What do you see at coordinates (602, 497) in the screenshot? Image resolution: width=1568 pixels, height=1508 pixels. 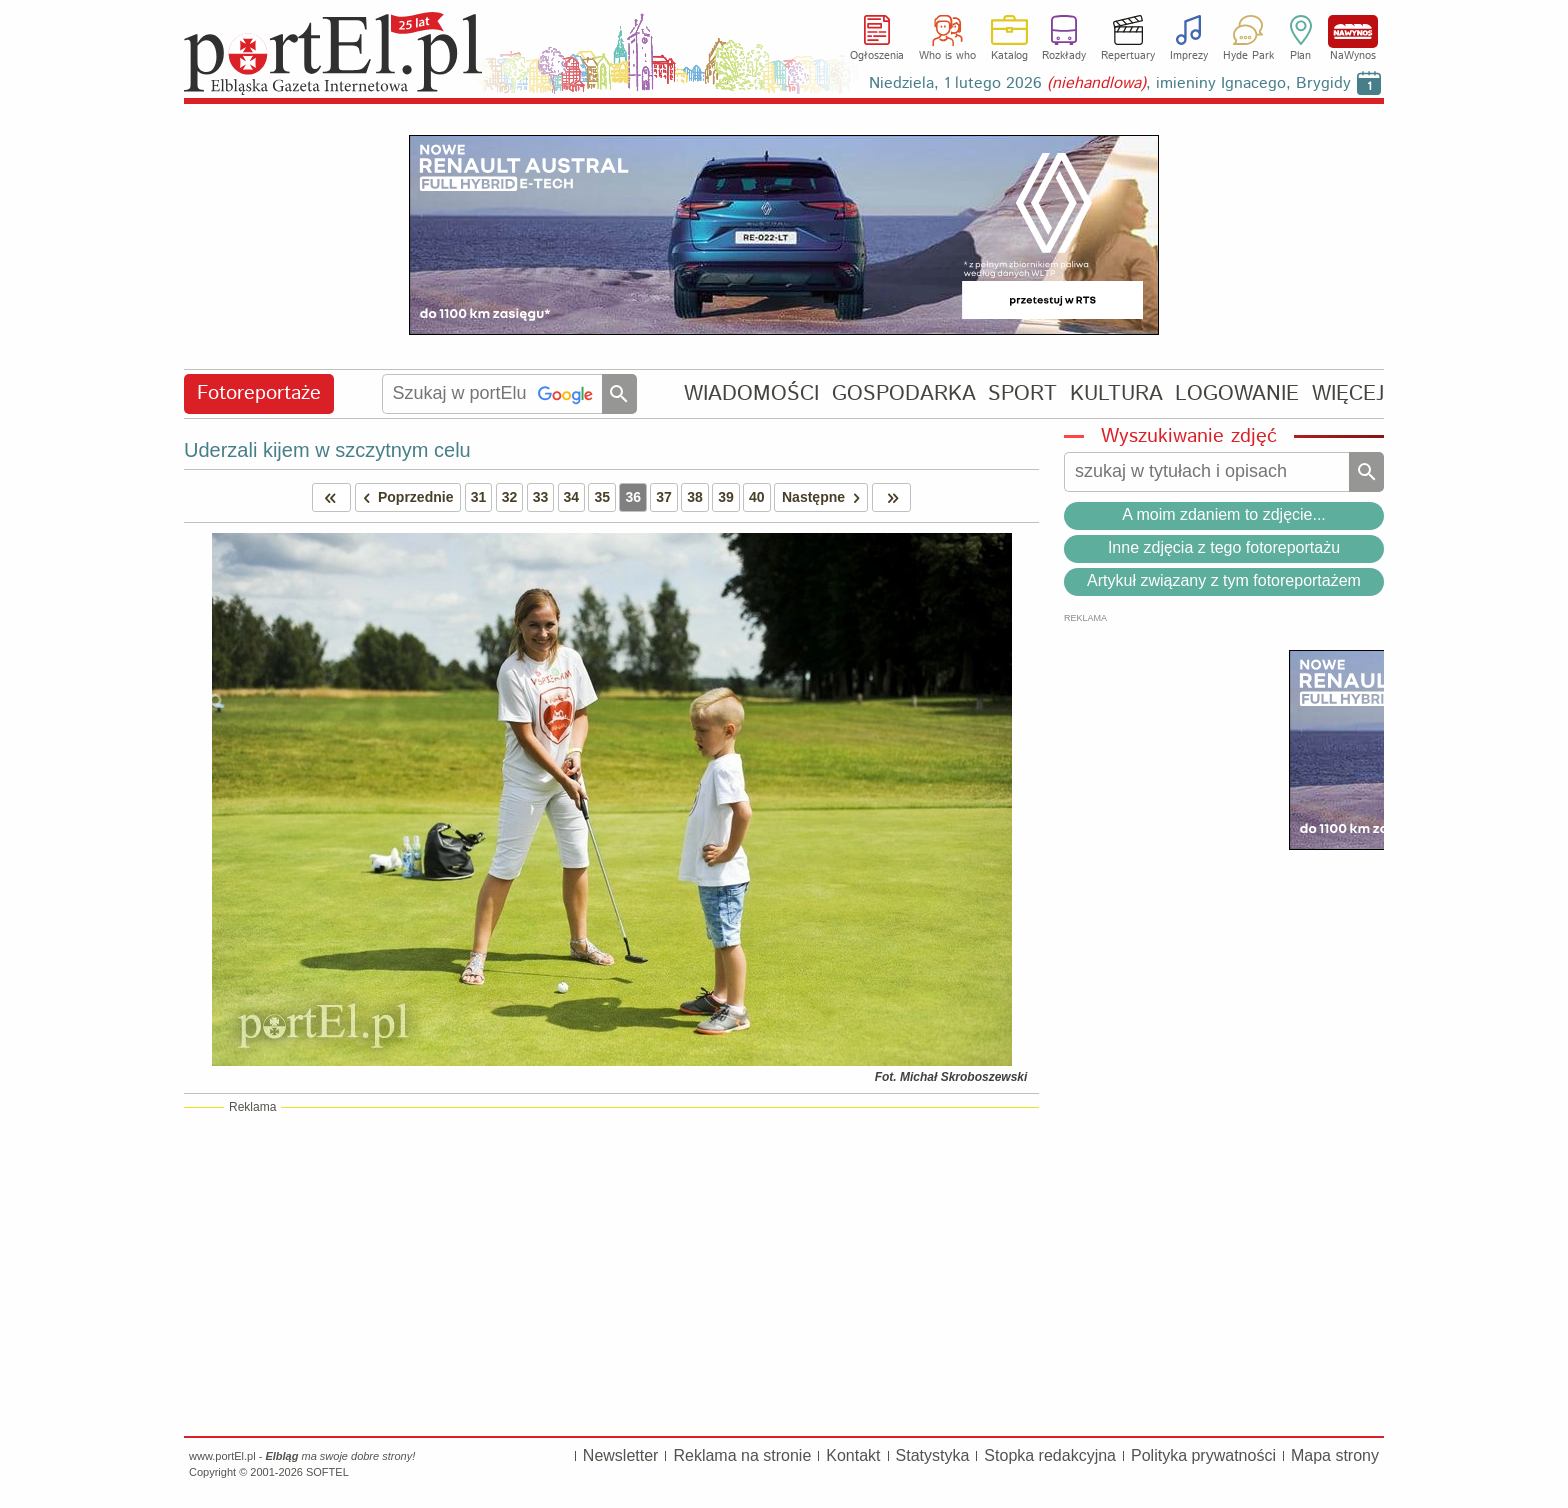 I see `35` at bounding box center [602, 497].